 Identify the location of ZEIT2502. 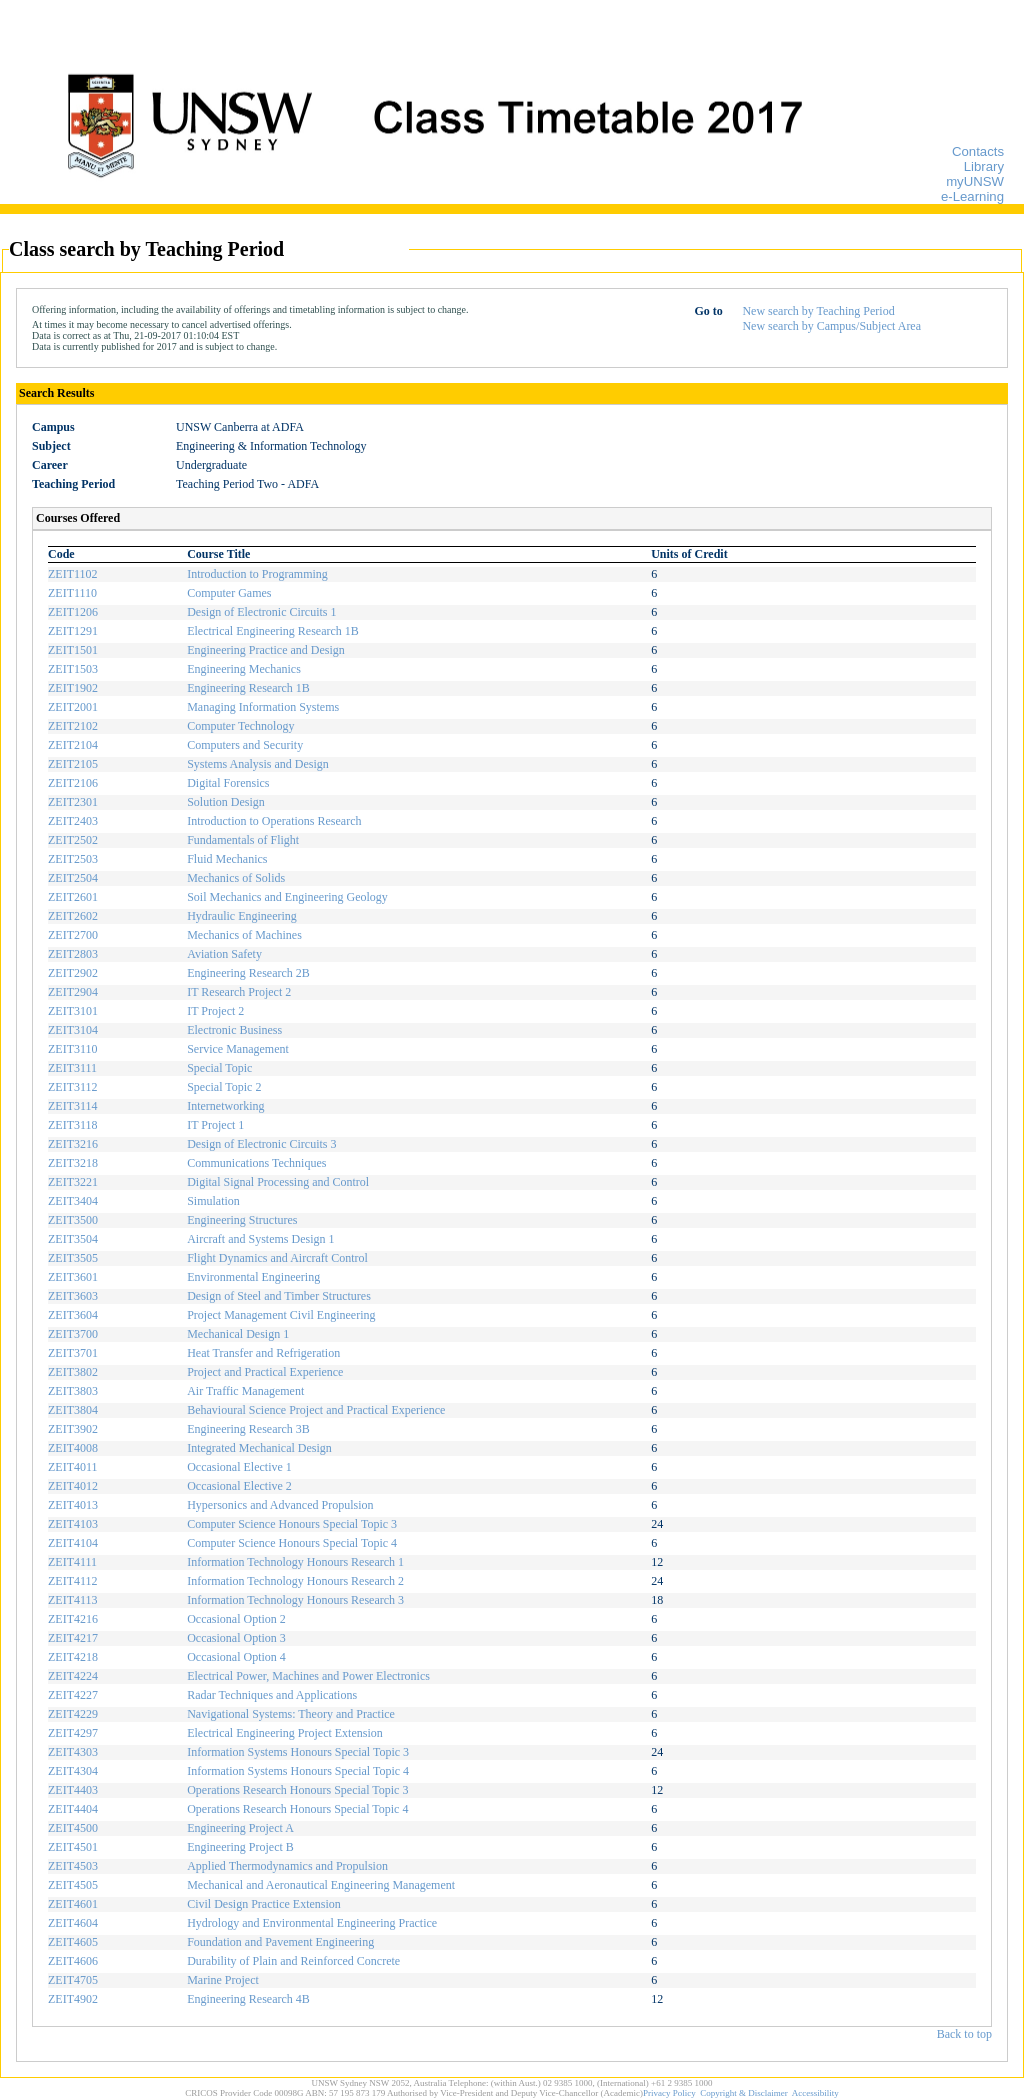
(73, 840).